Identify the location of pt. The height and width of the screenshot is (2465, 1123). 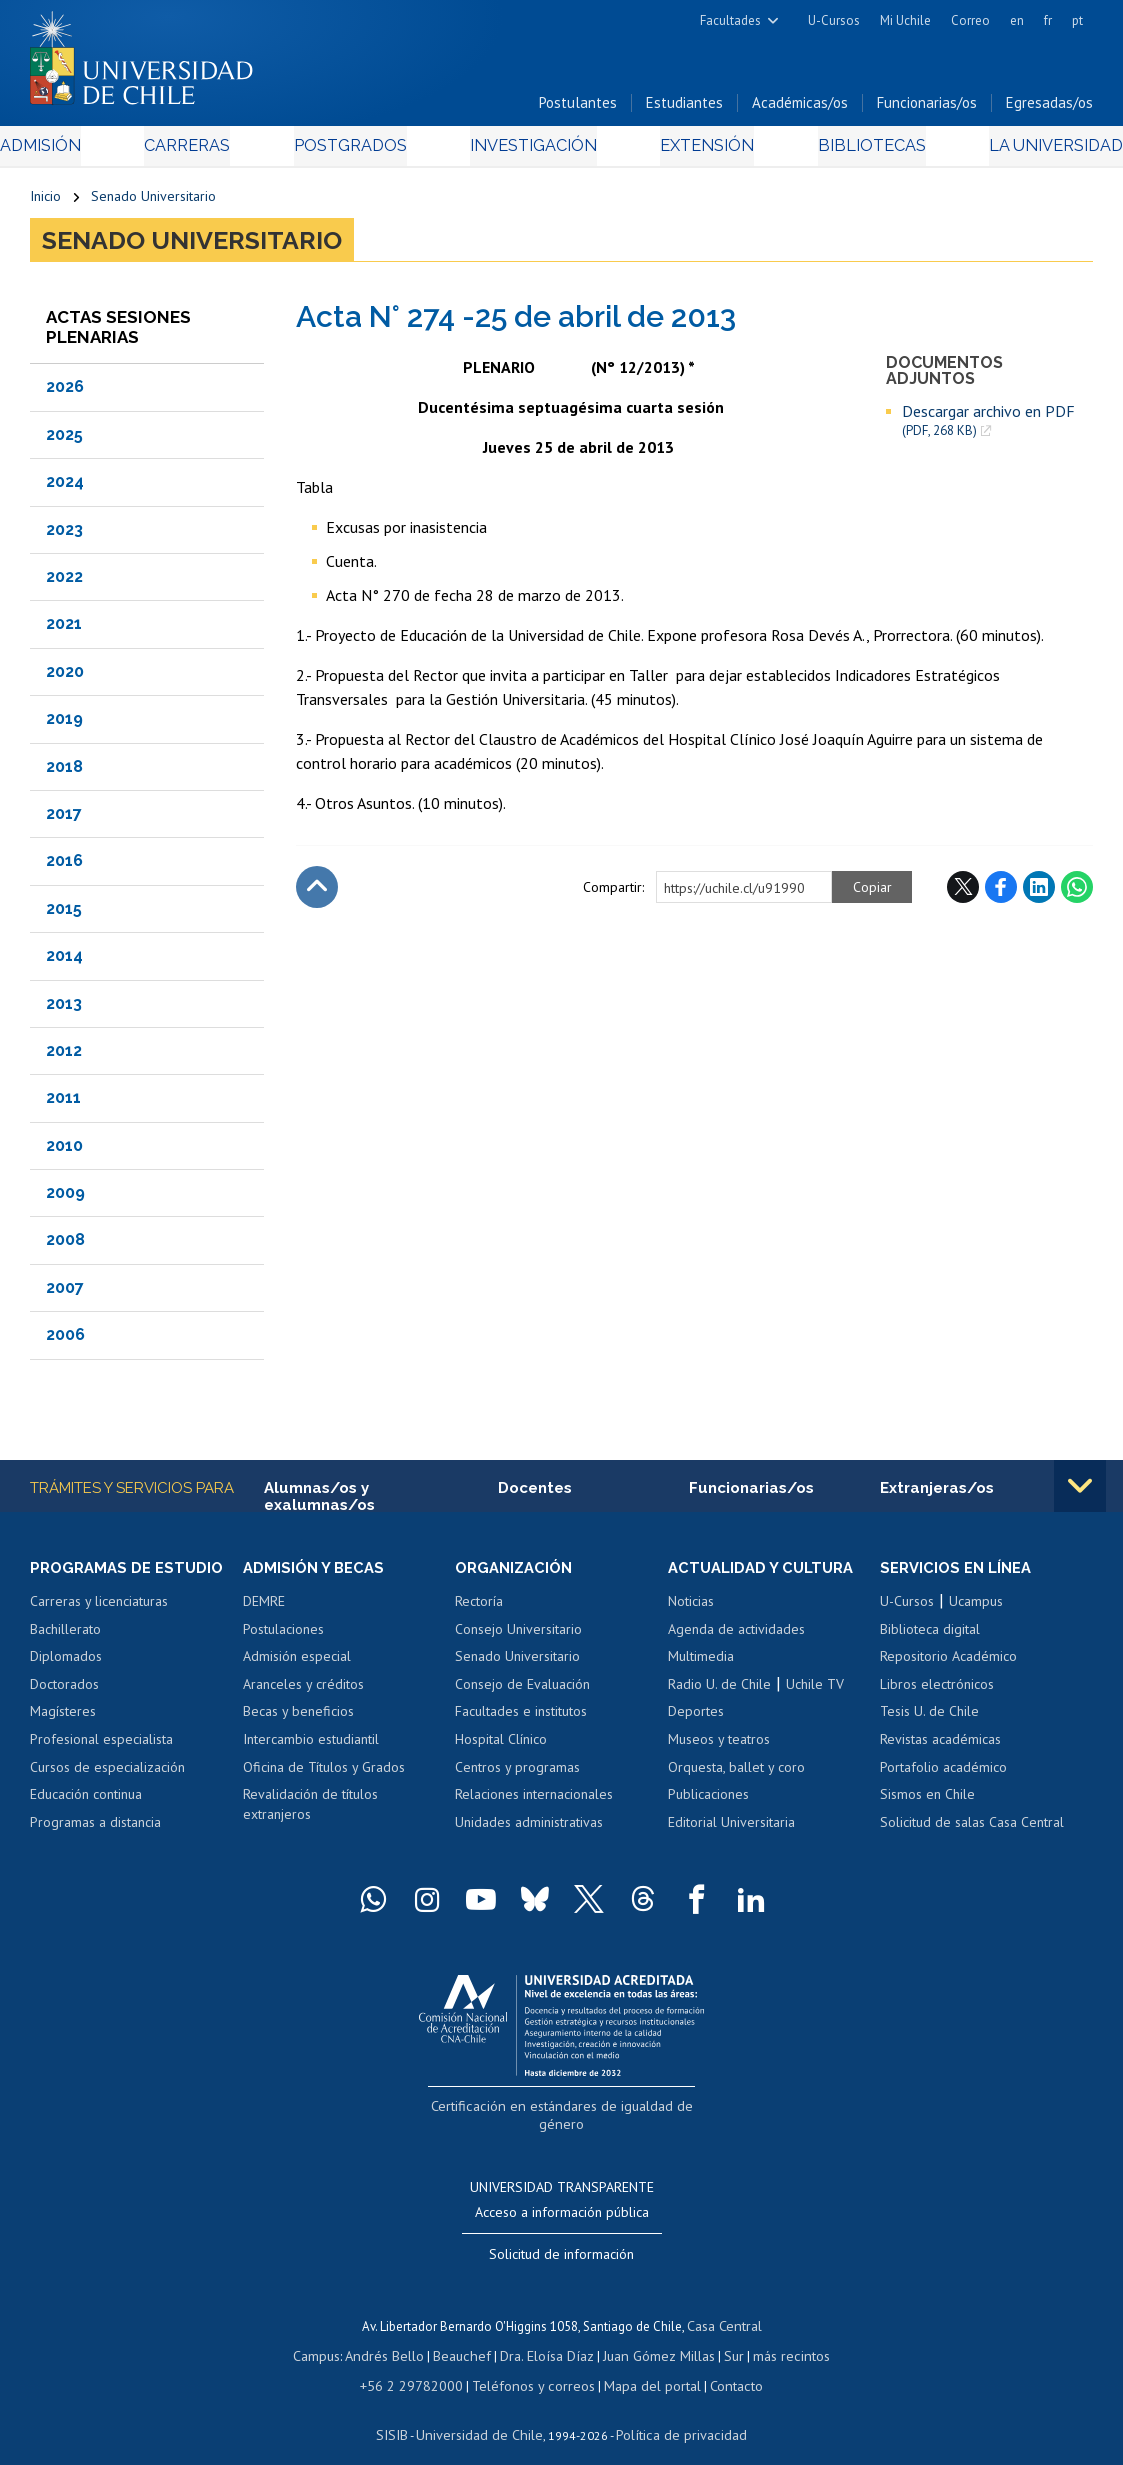
(1077, 20).